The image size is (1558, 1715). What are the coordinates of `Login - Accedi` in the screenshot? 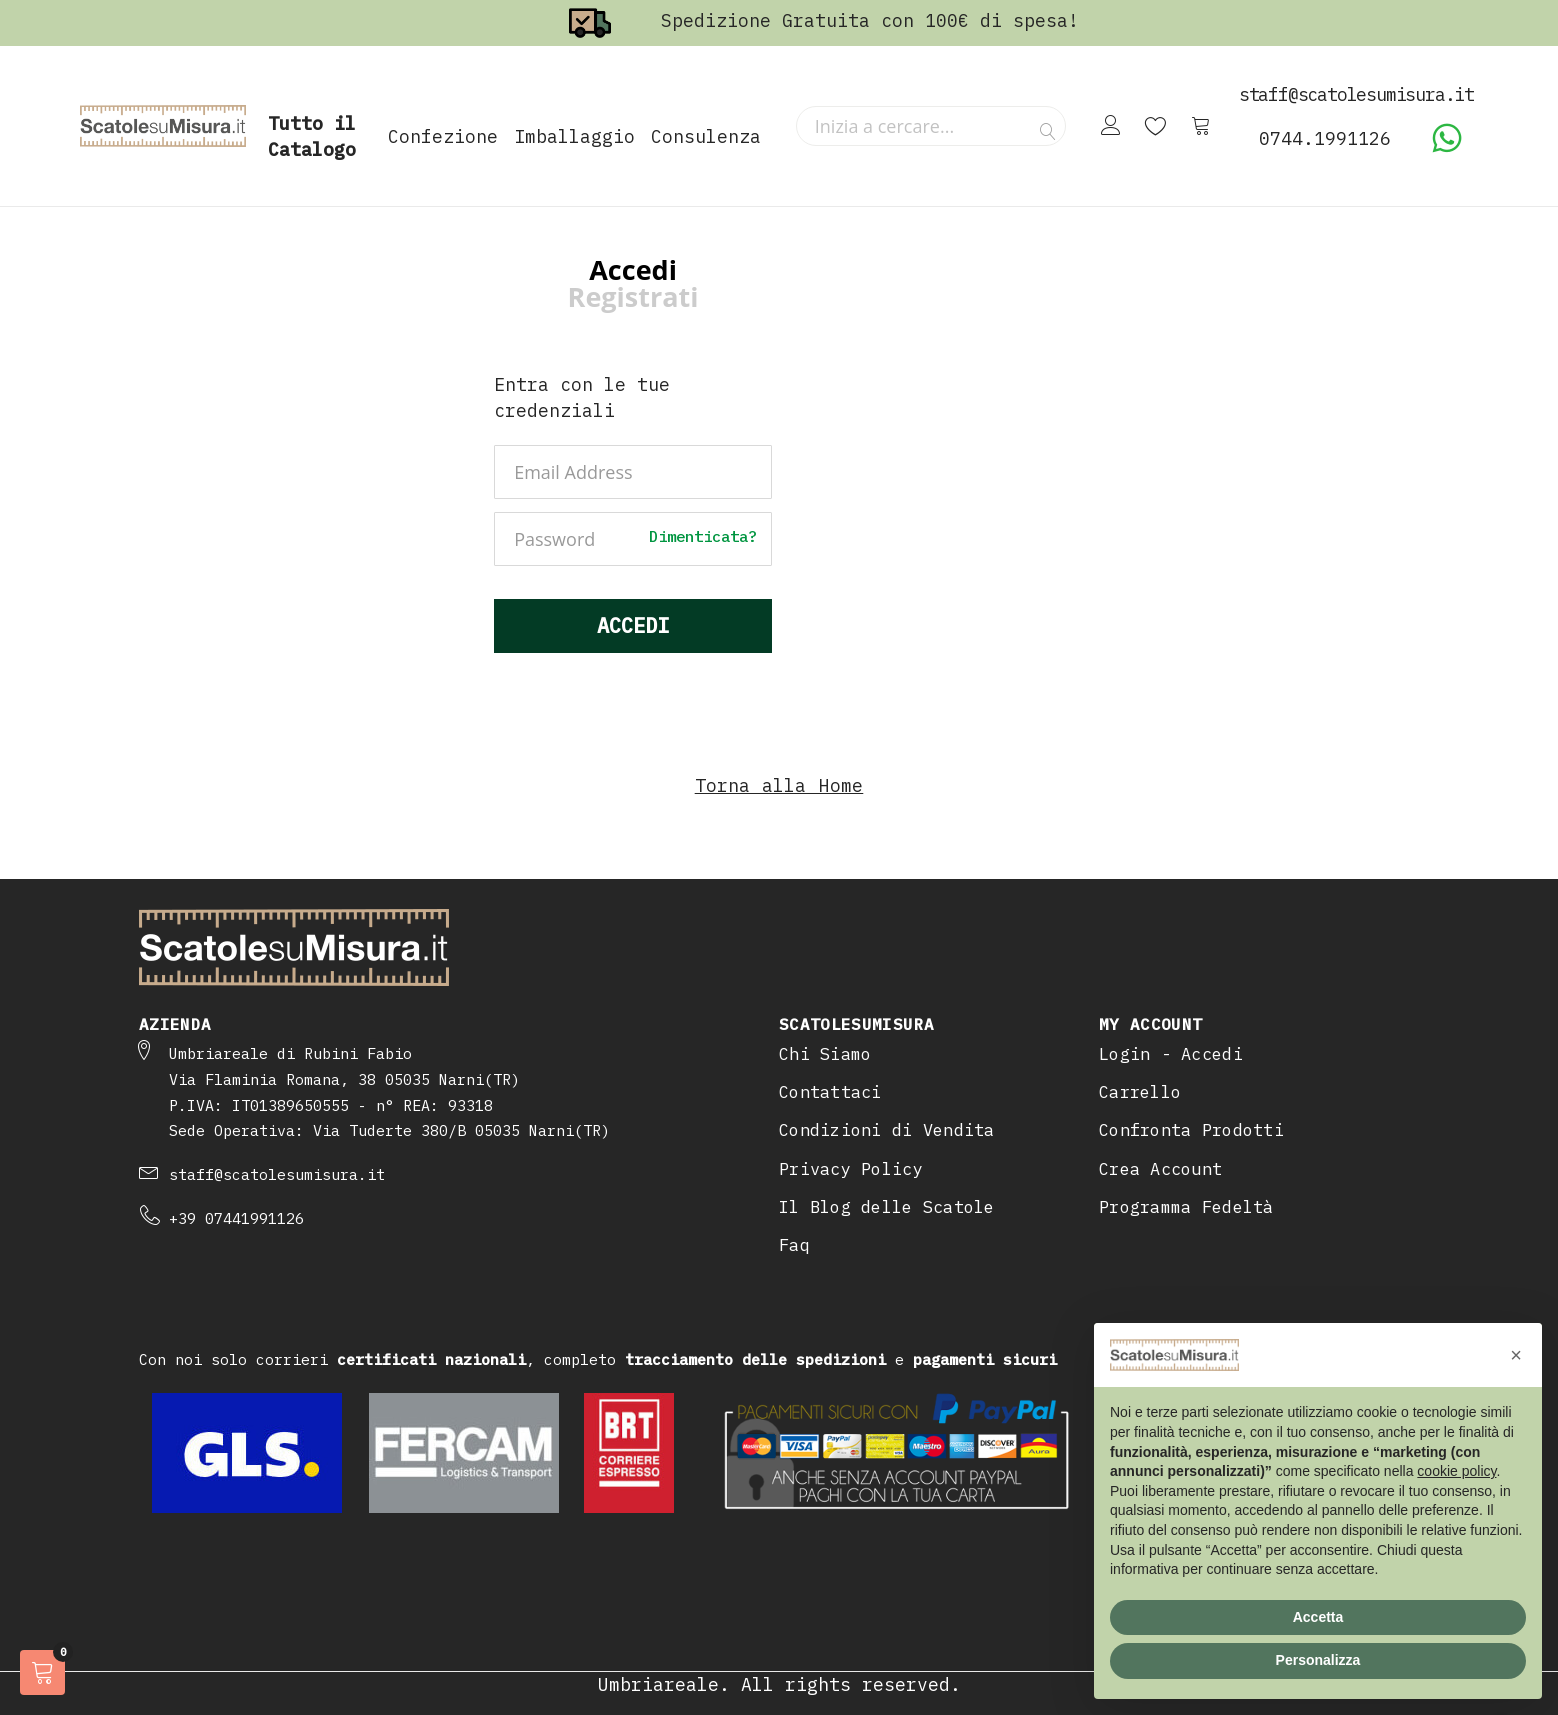 It's located at (1171, 1054).